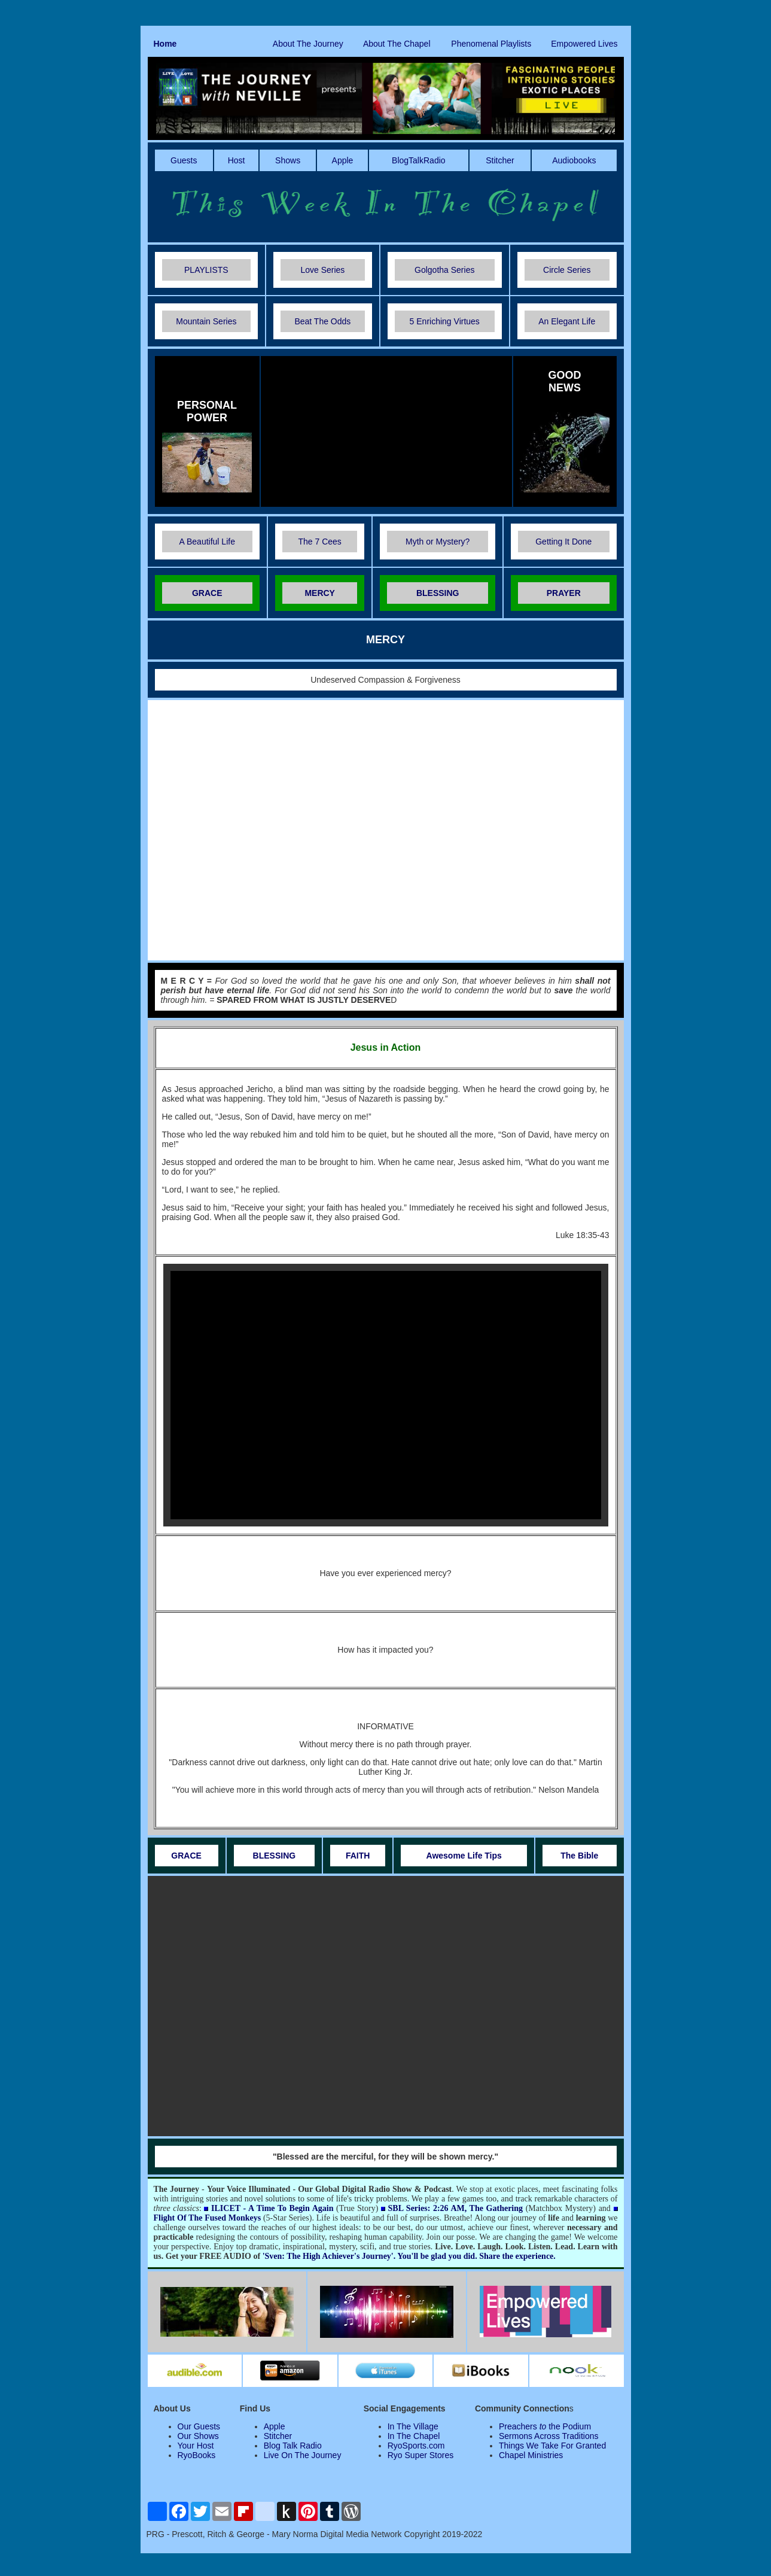  I want to click on The Bible, so click(579, 1855).